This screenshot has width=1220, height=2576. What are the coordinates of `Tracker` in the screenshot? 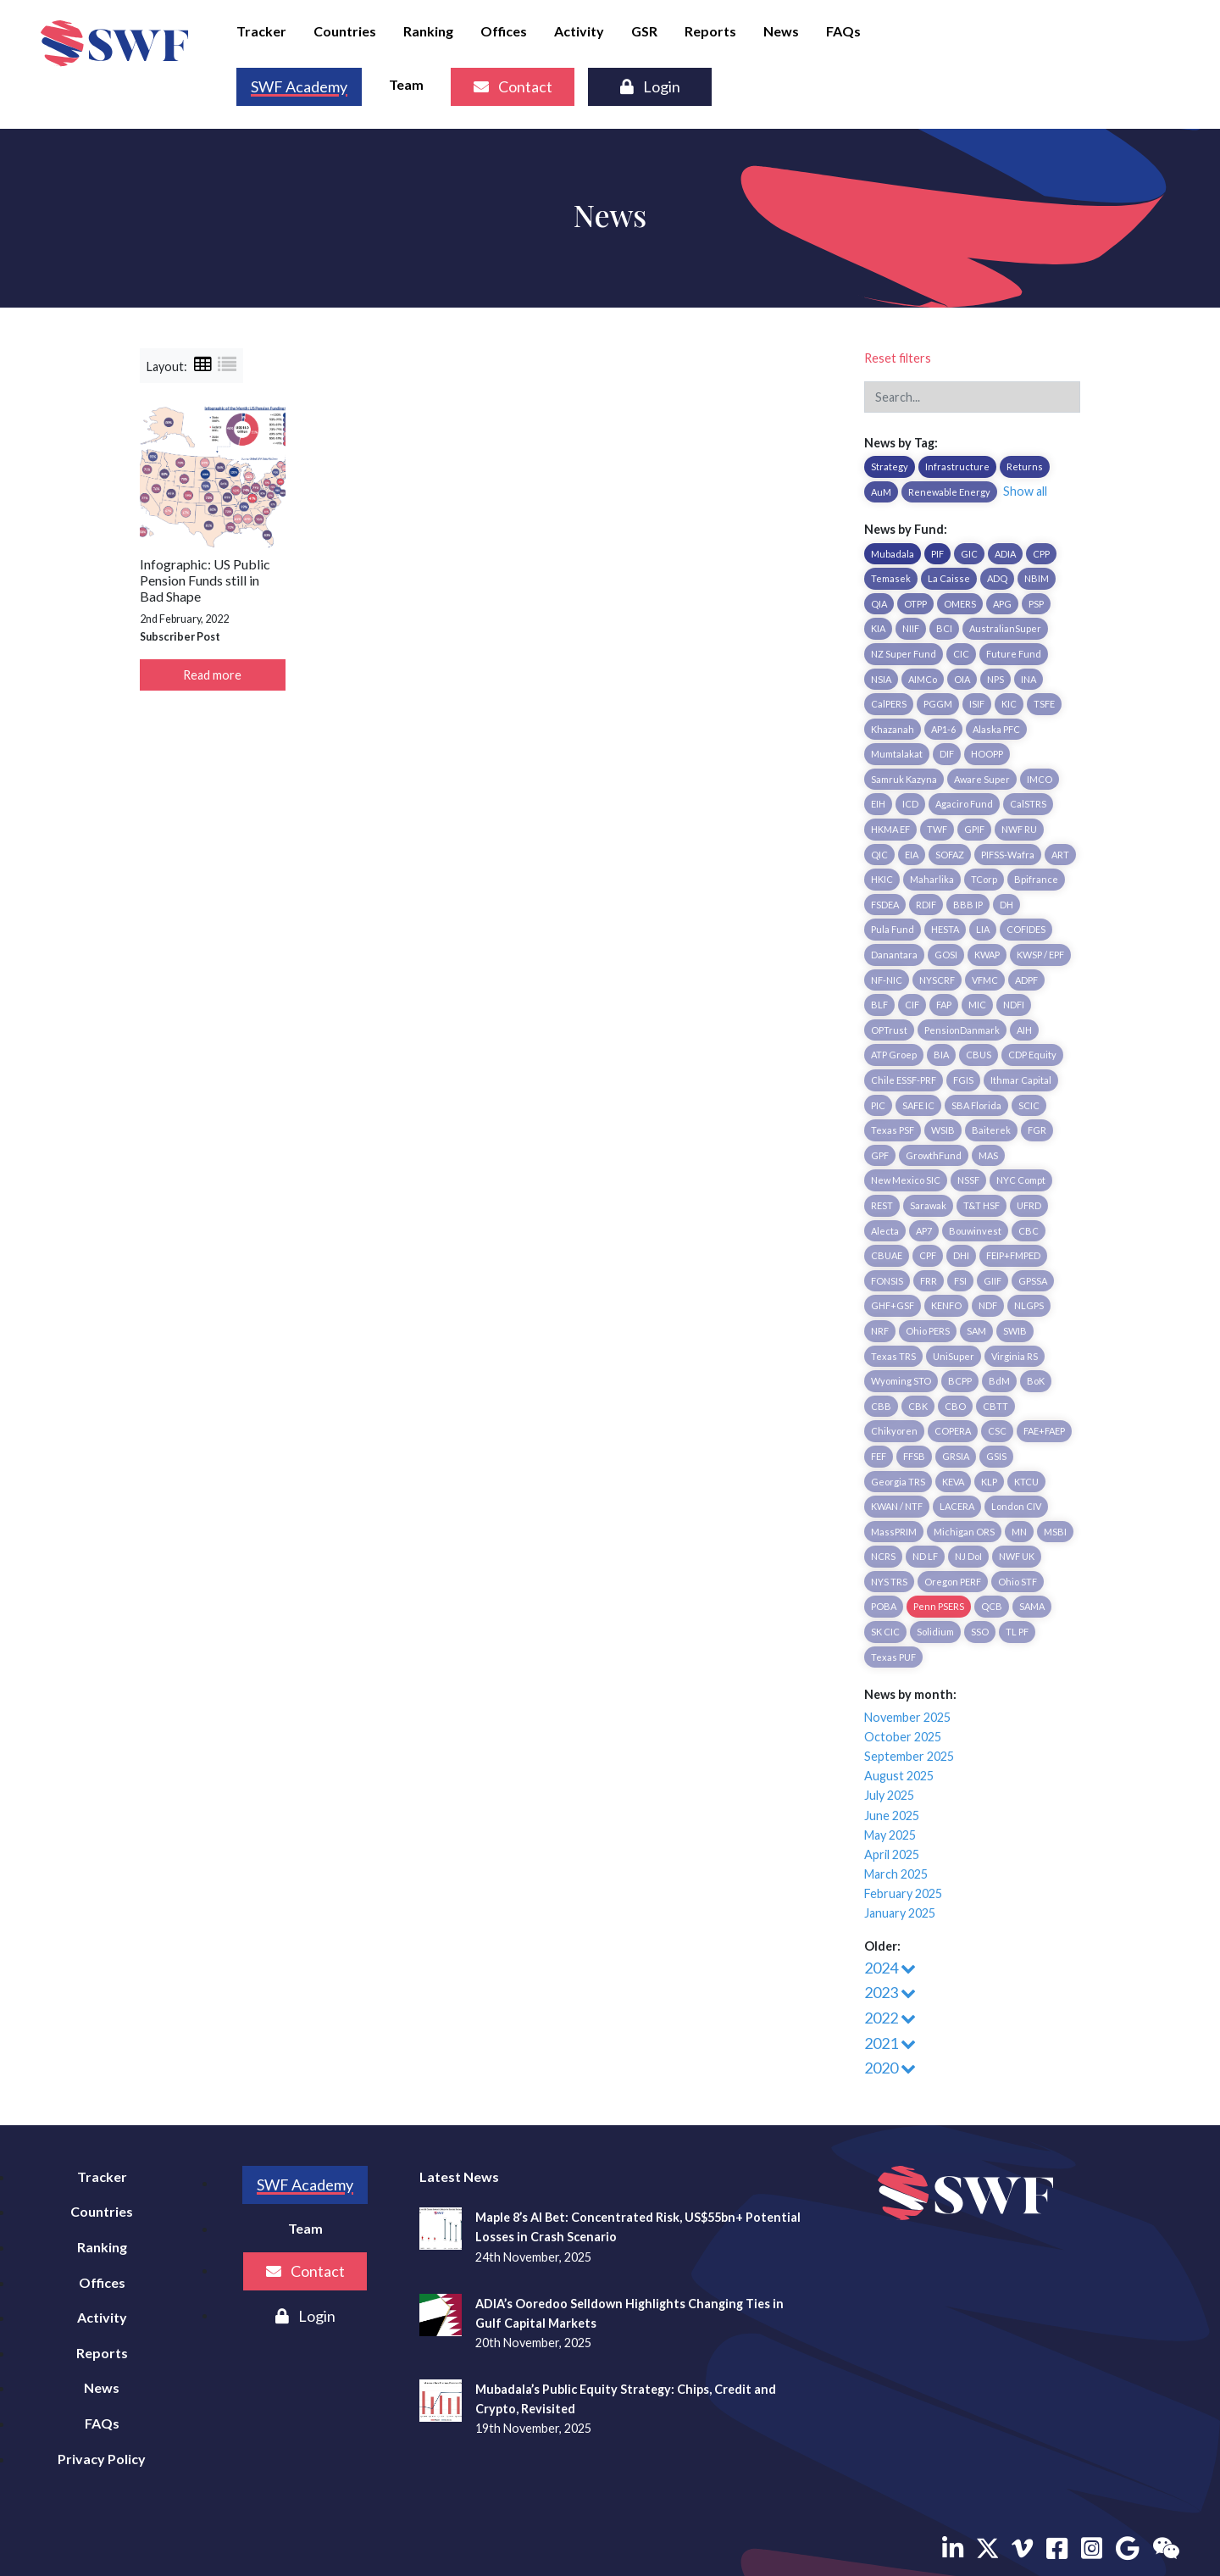 It's located at (261, 31).